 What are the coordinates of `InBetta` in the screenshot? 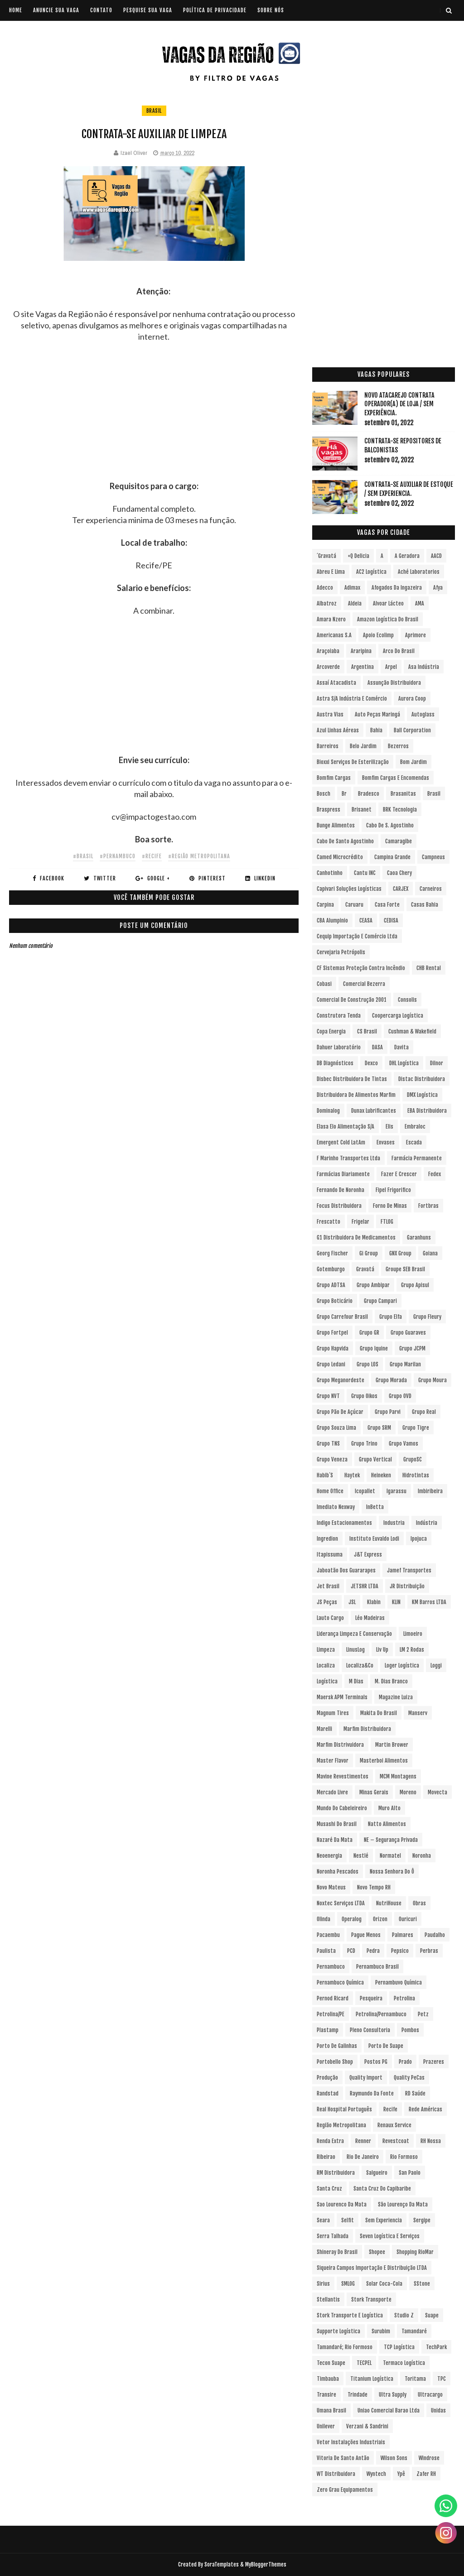 It's located at (375, 1507).